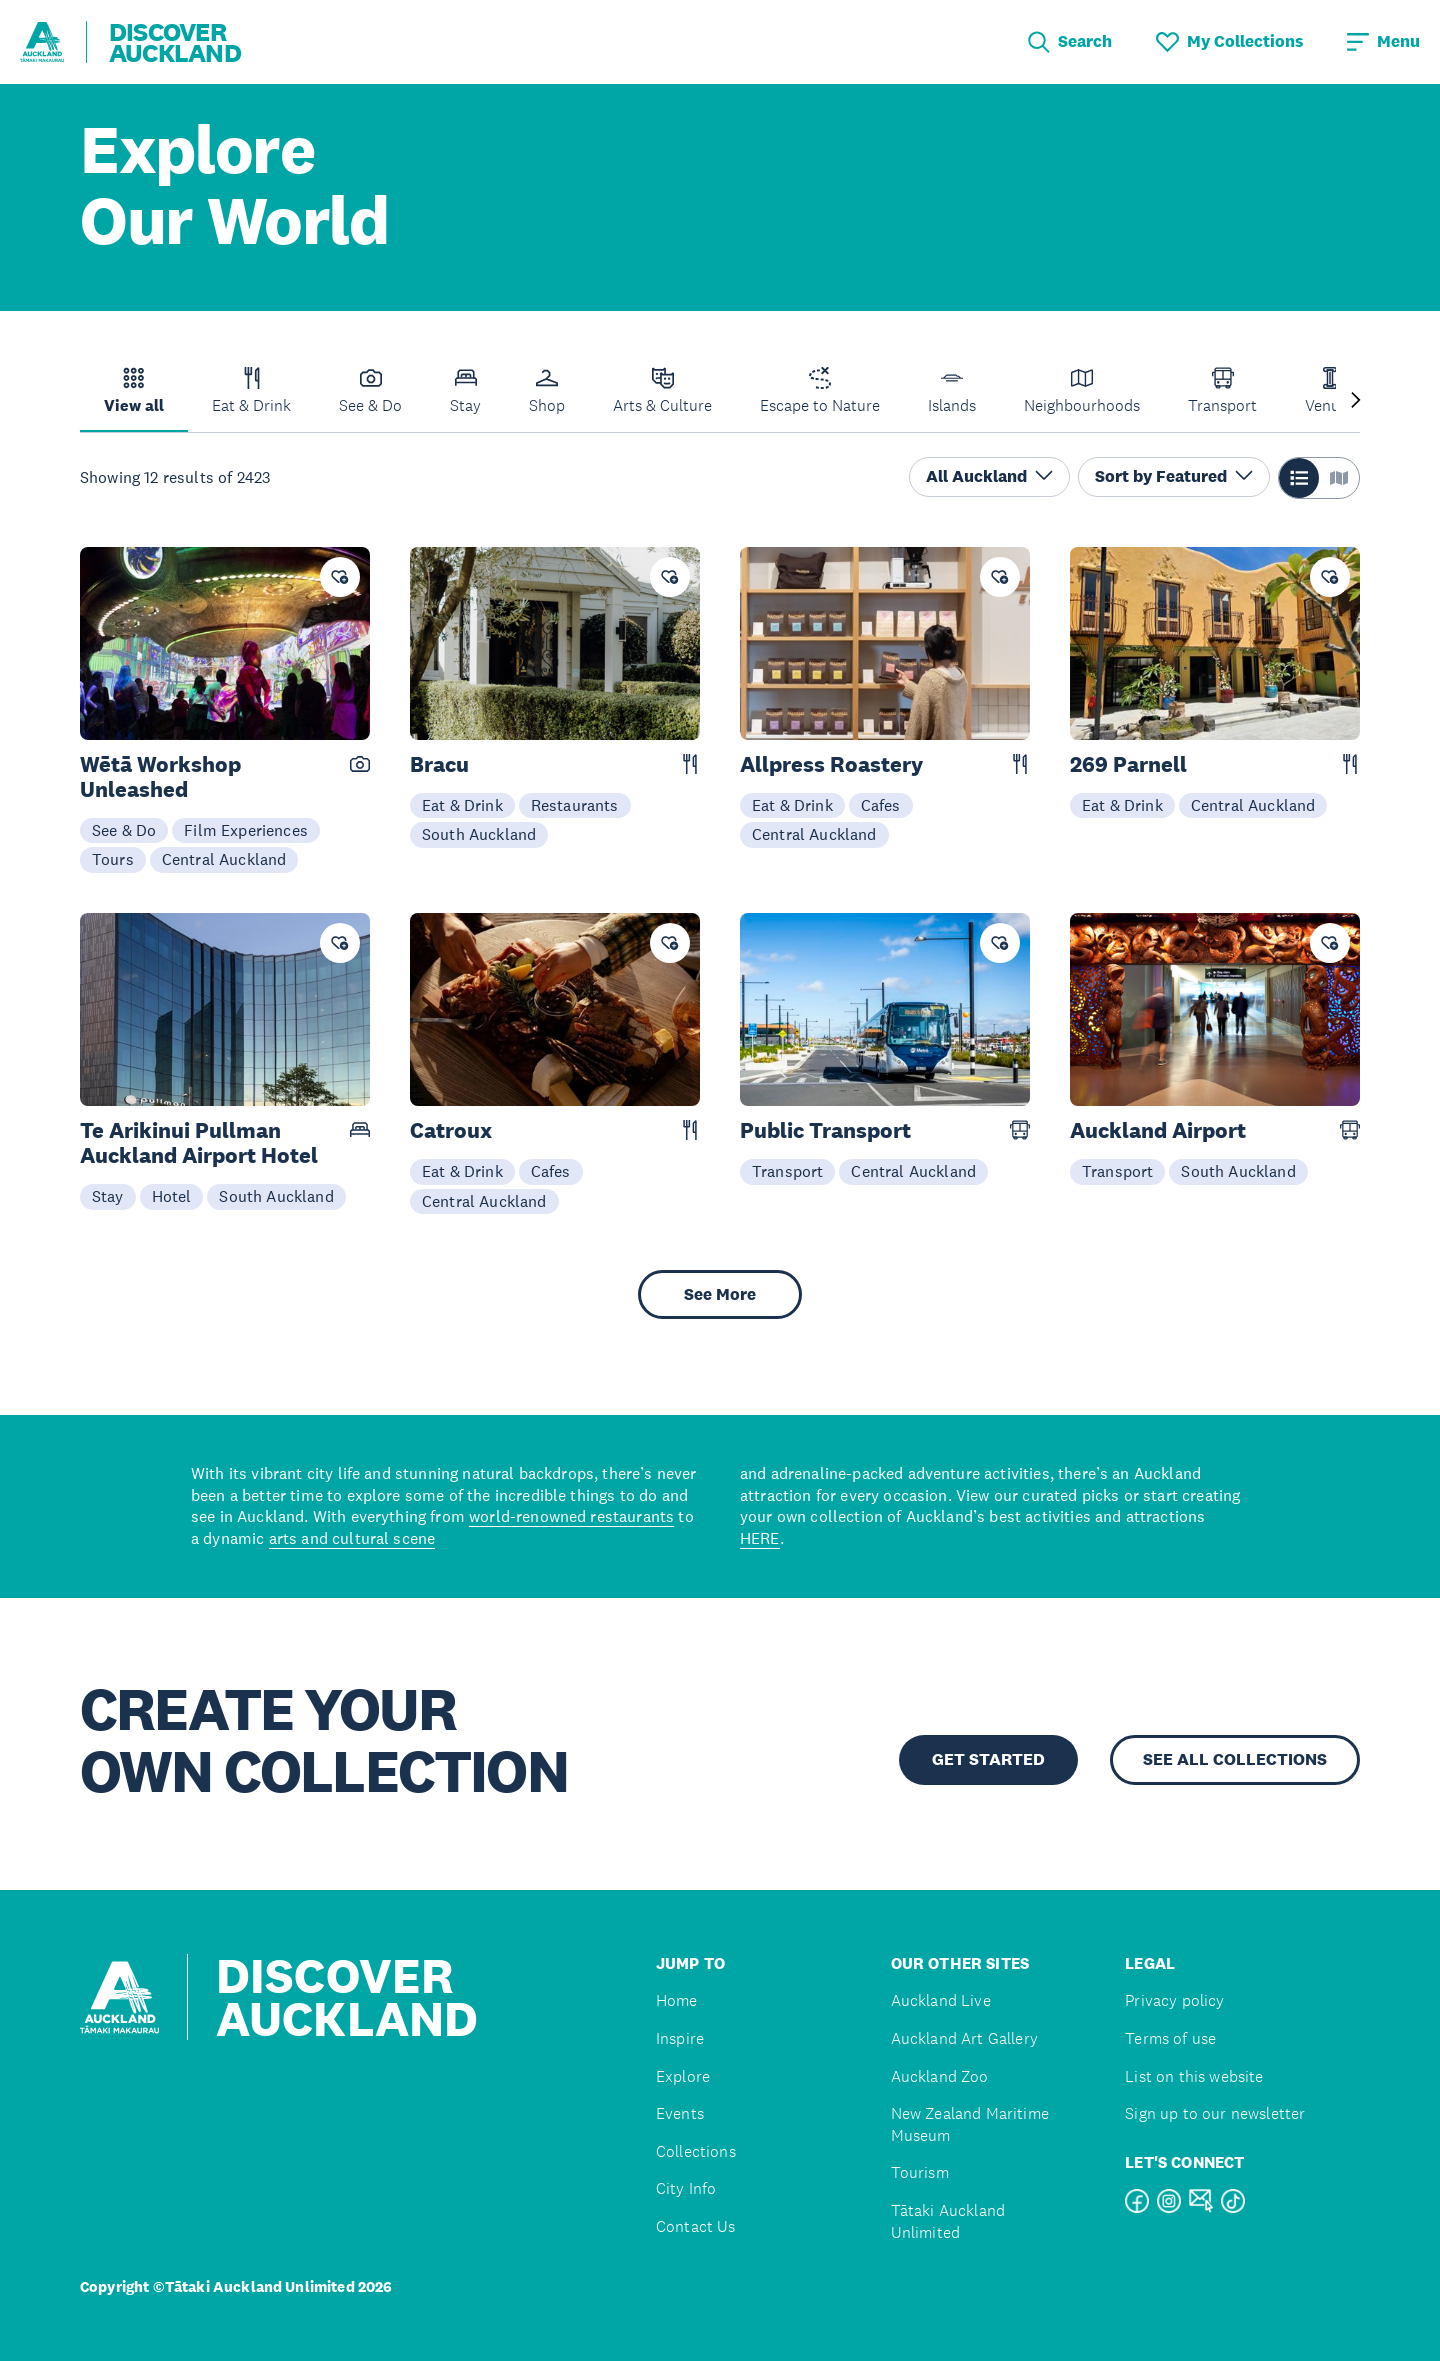  What do you see at coordinates (683, 2076) in the screenshot?
I see `Explore` at bounding box center [683, 2076].